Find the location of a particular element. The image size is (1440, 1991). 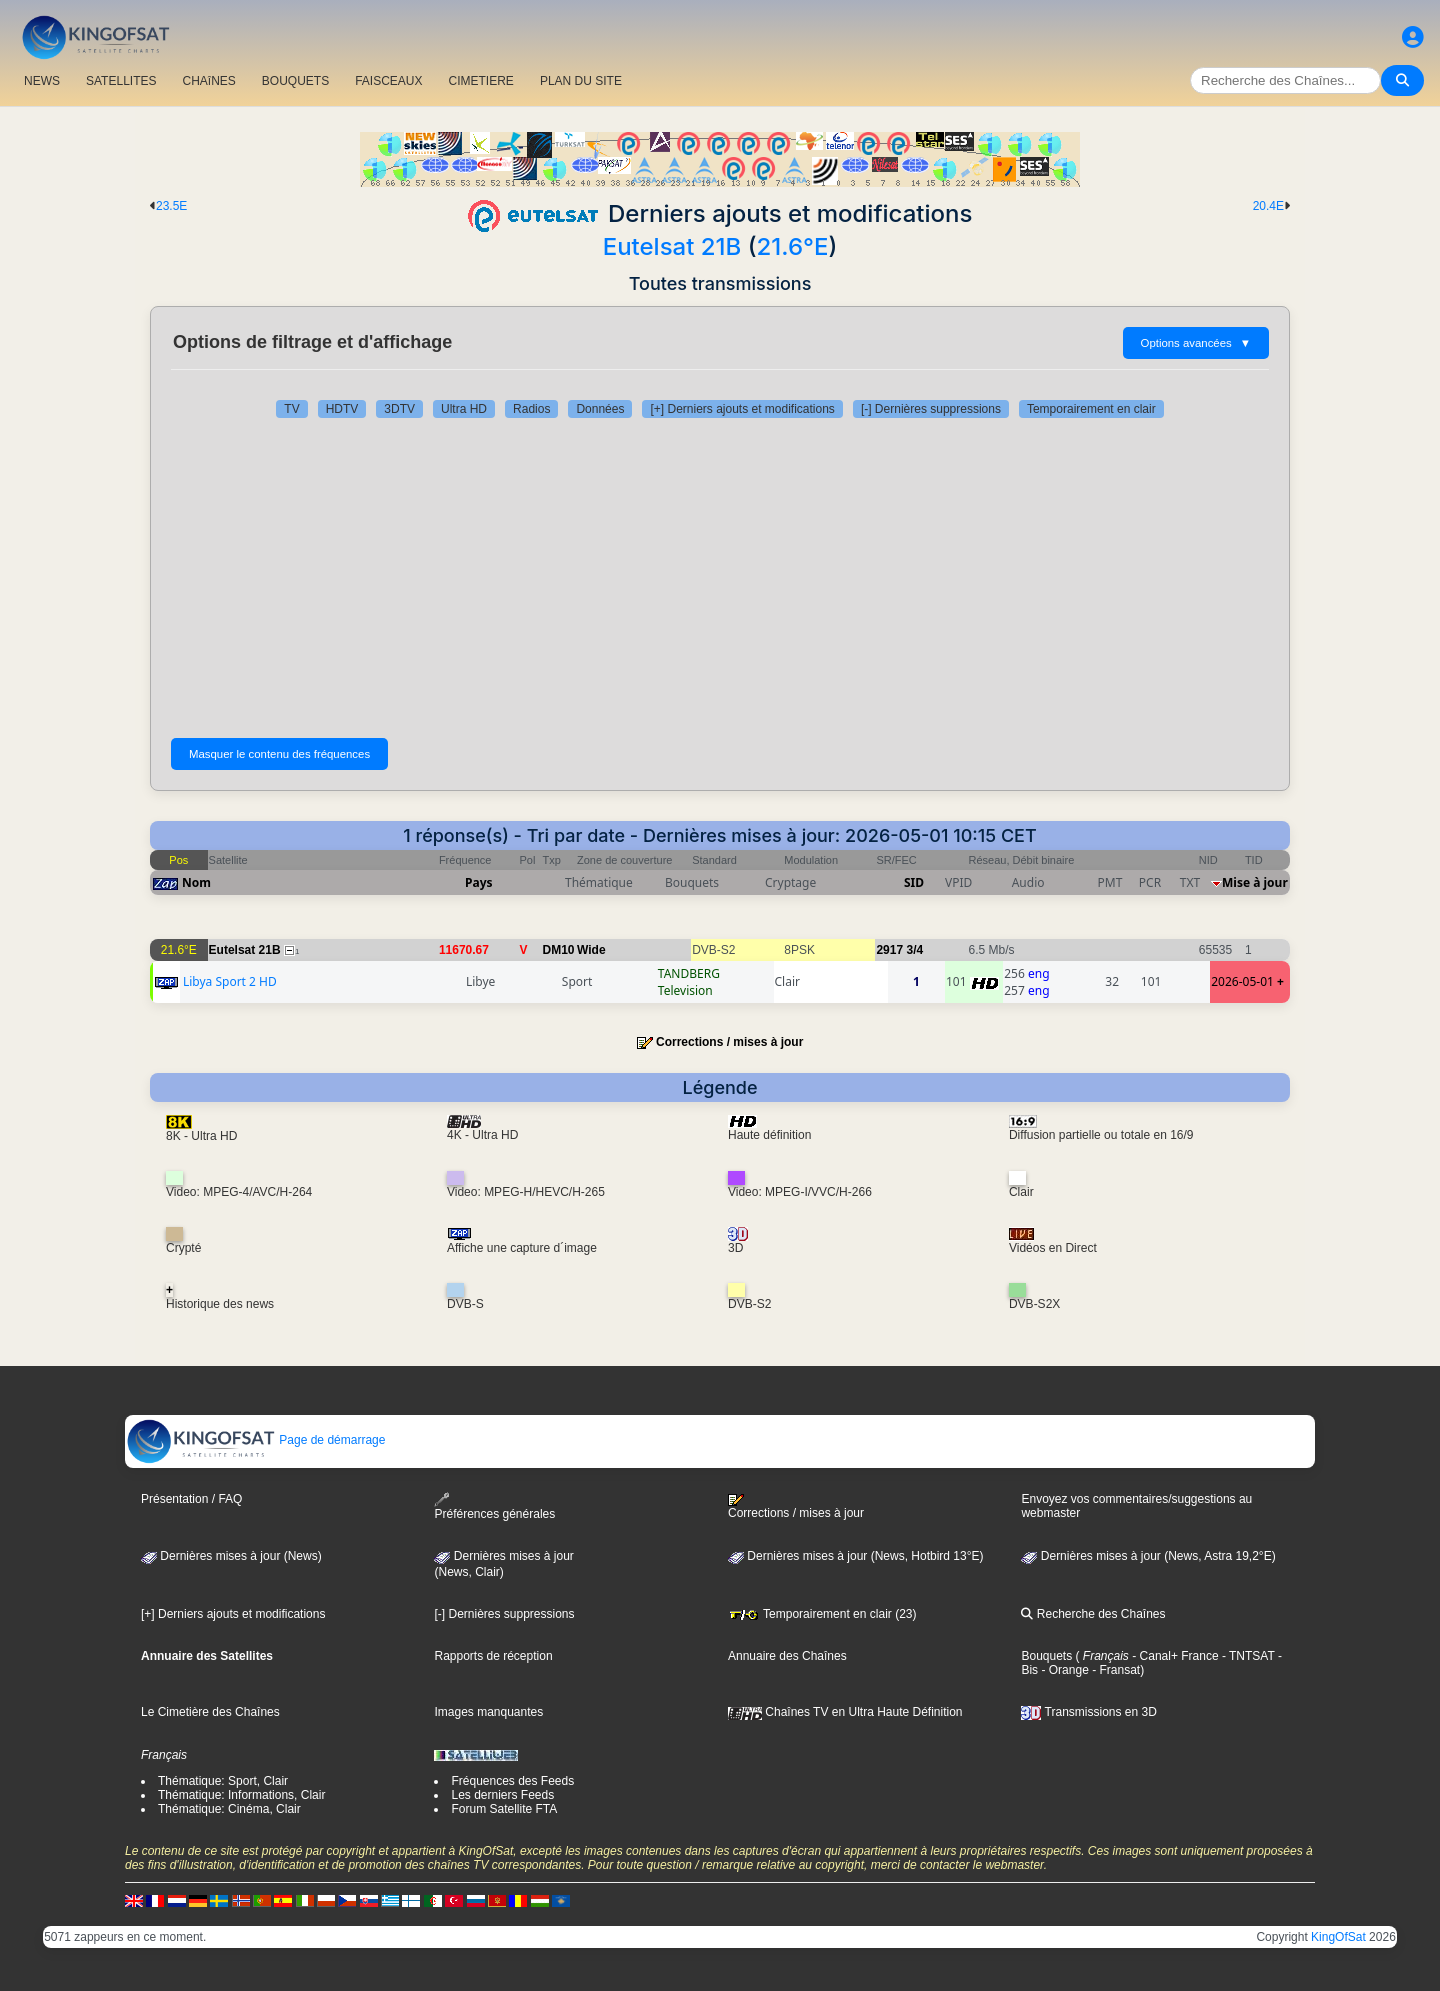

[+] Derniers ajouts et modifications is located at coordinates (742, 409).